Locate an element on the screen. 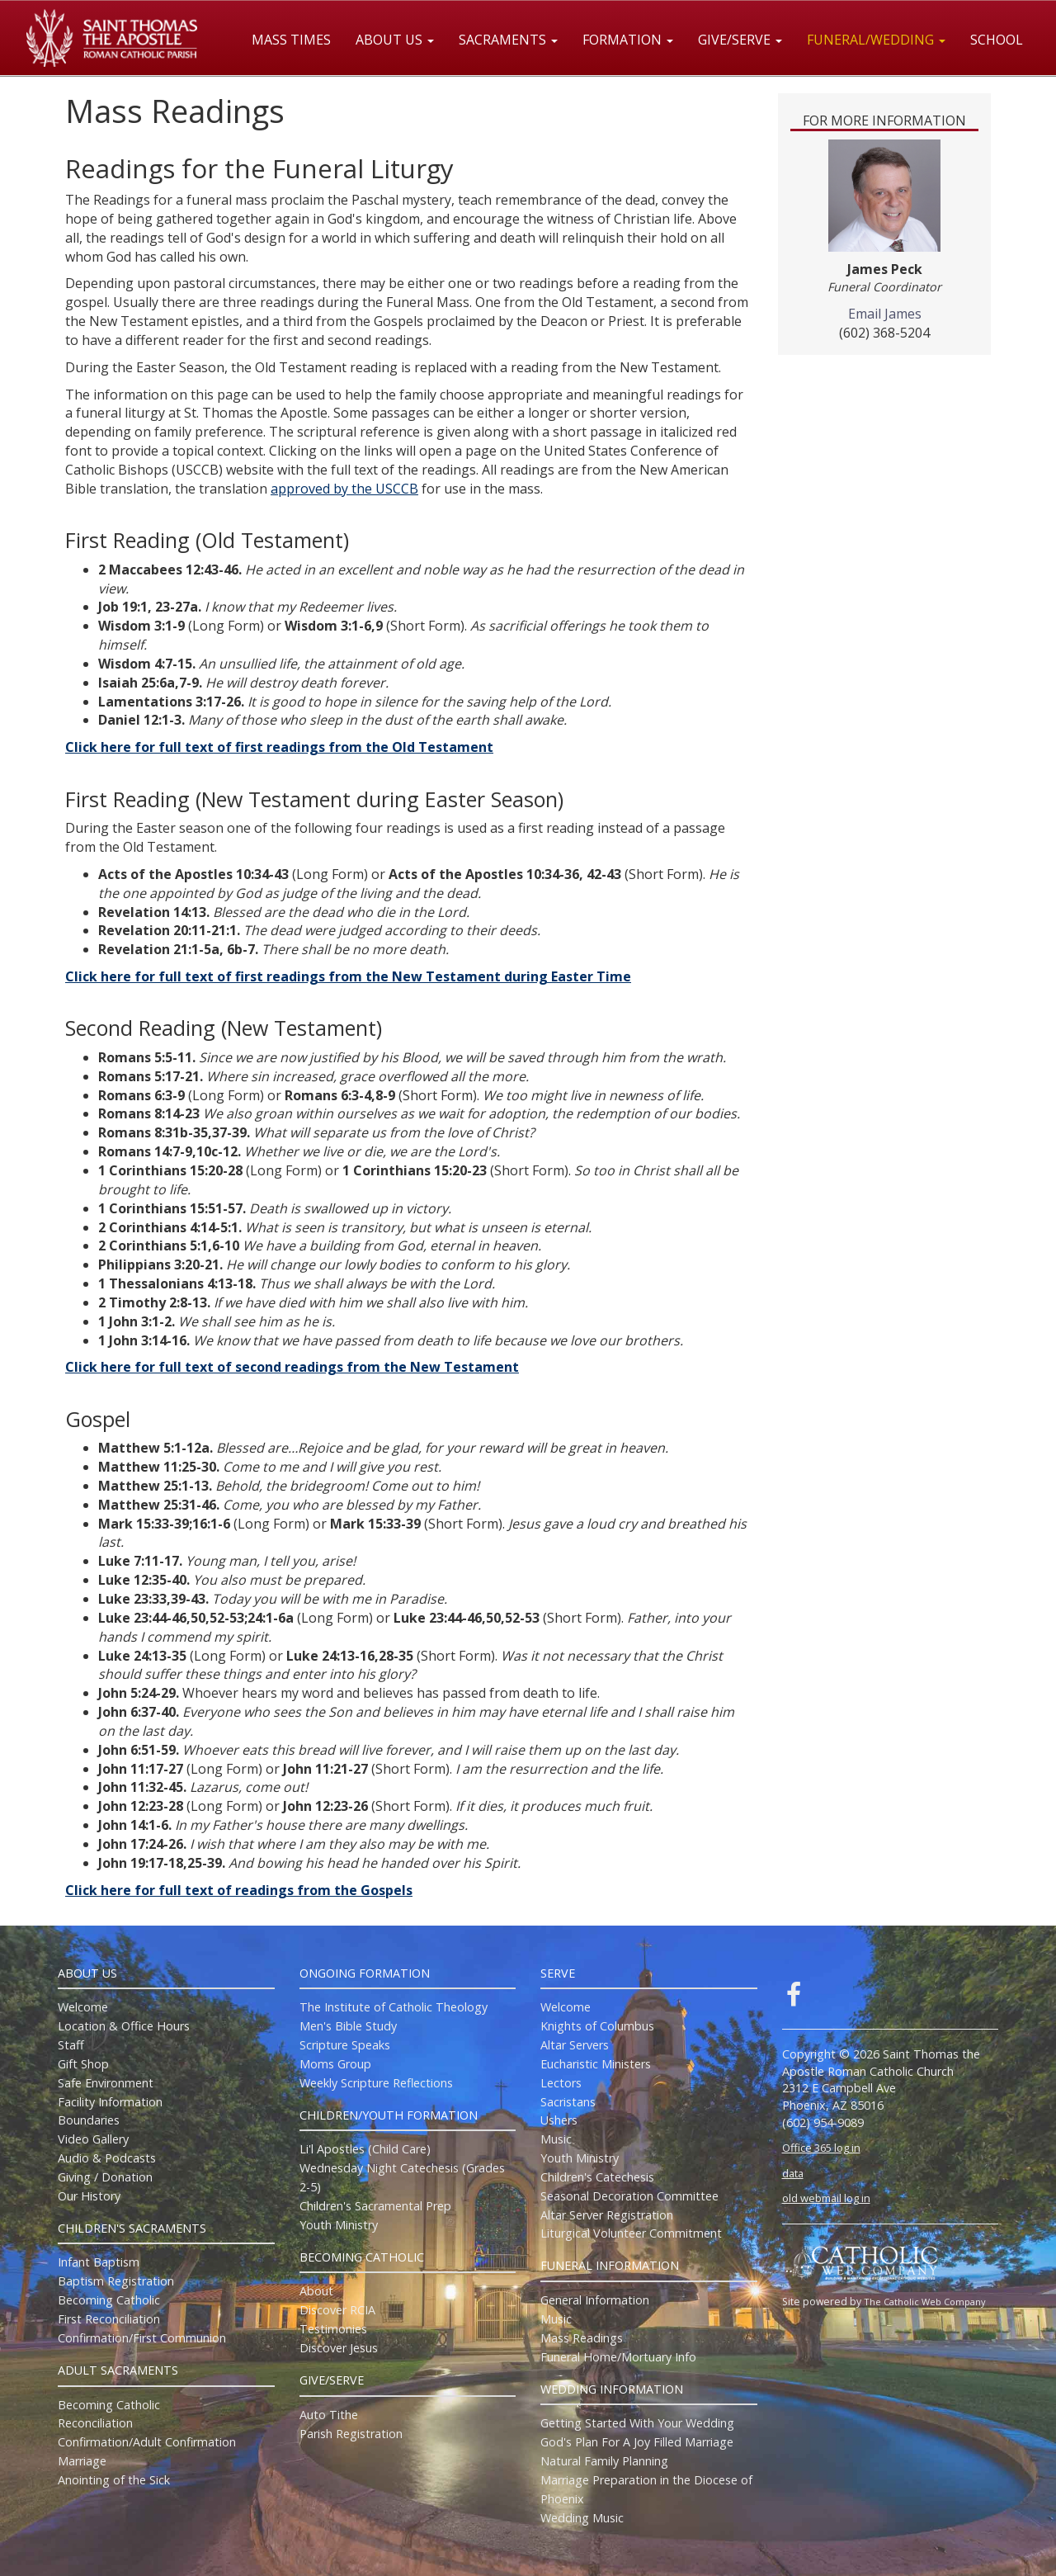 Image resolution: width=1056 pixels, height=2576 pixels. Parish Registration is located at coordinates (351, 2433).